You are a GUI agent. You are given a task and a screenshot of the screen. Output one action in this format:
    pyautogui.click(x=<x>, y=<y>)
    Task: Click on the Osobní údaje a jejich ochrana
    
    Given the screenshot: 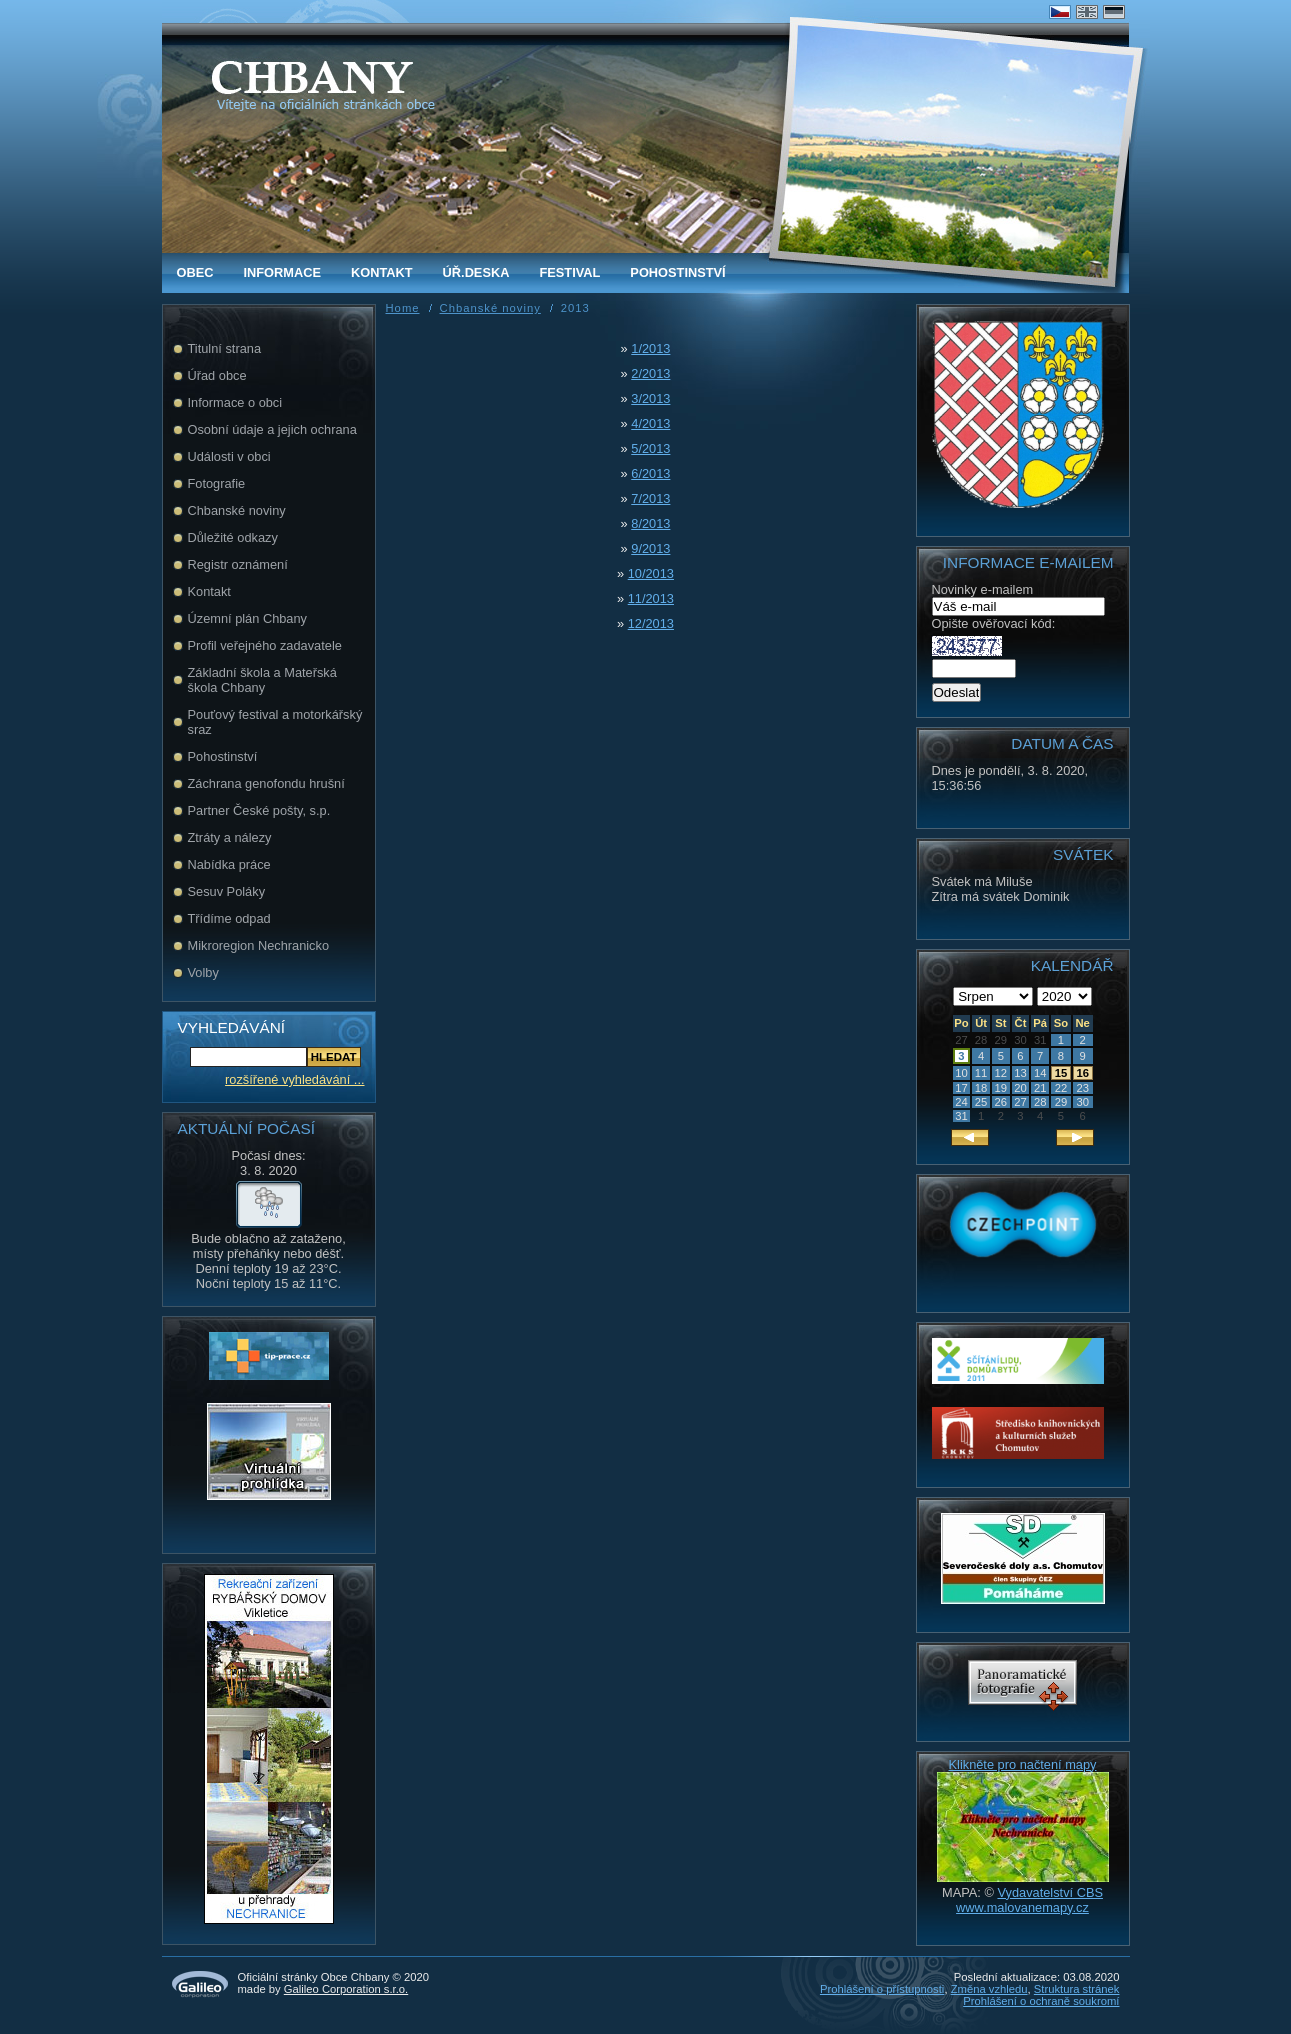 What is the action you would take?
    pyautogui.click(x=272, y=429)
    